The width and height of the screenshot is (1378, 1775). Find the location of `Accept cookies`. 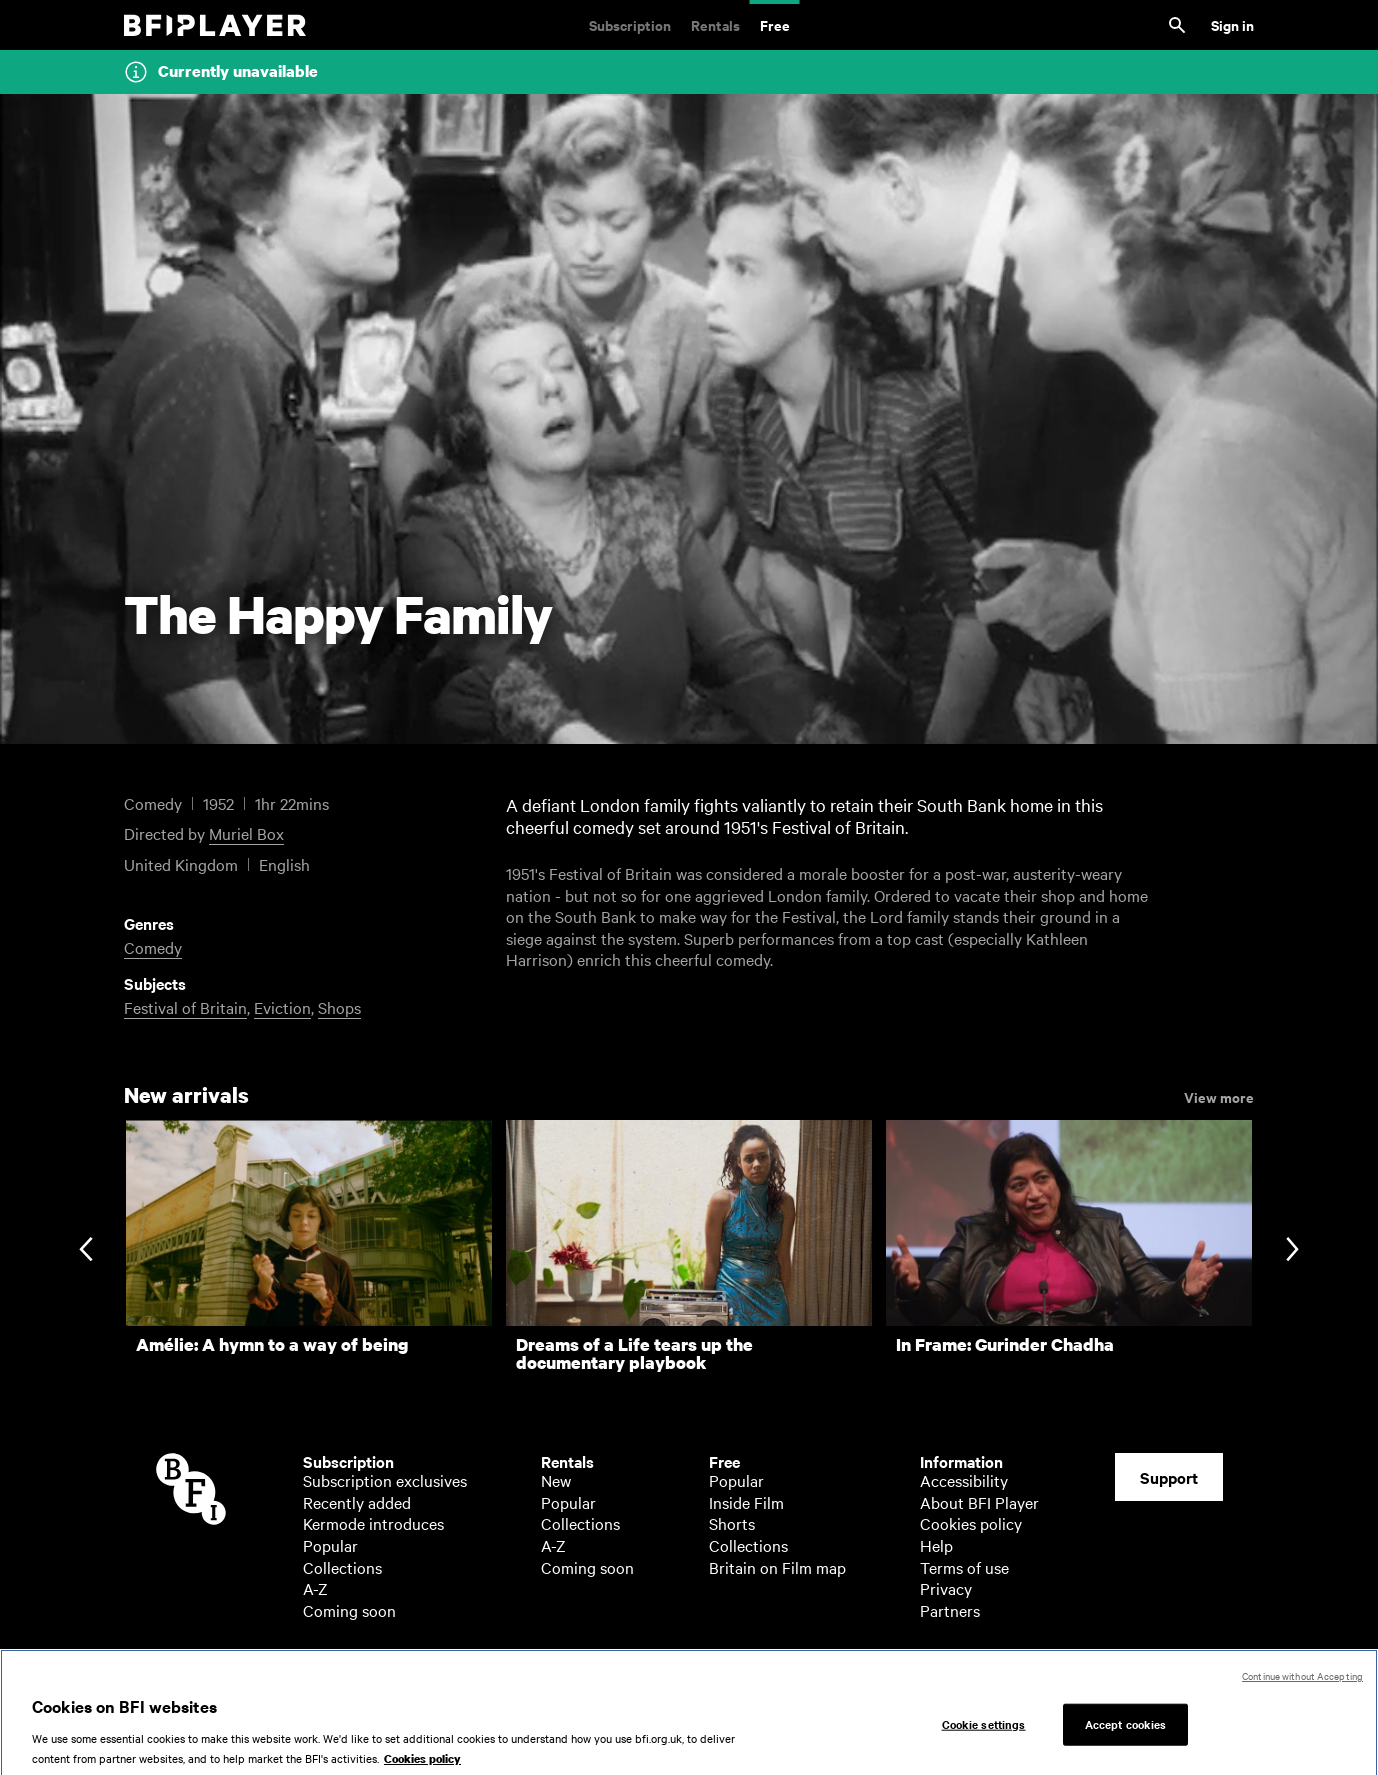

Accept cookies is located at coordinates (1126, 1734).